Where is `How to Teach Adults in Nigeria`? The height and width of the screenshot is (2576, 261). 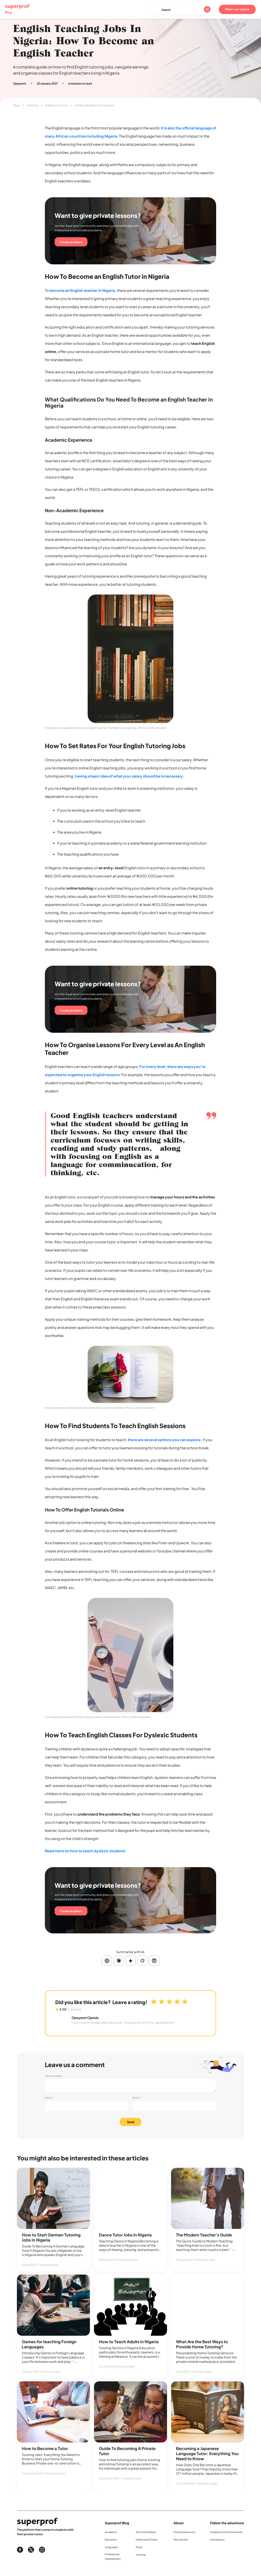 How to Teach Adults in Nigeria is located at coordinates (129, 2341).